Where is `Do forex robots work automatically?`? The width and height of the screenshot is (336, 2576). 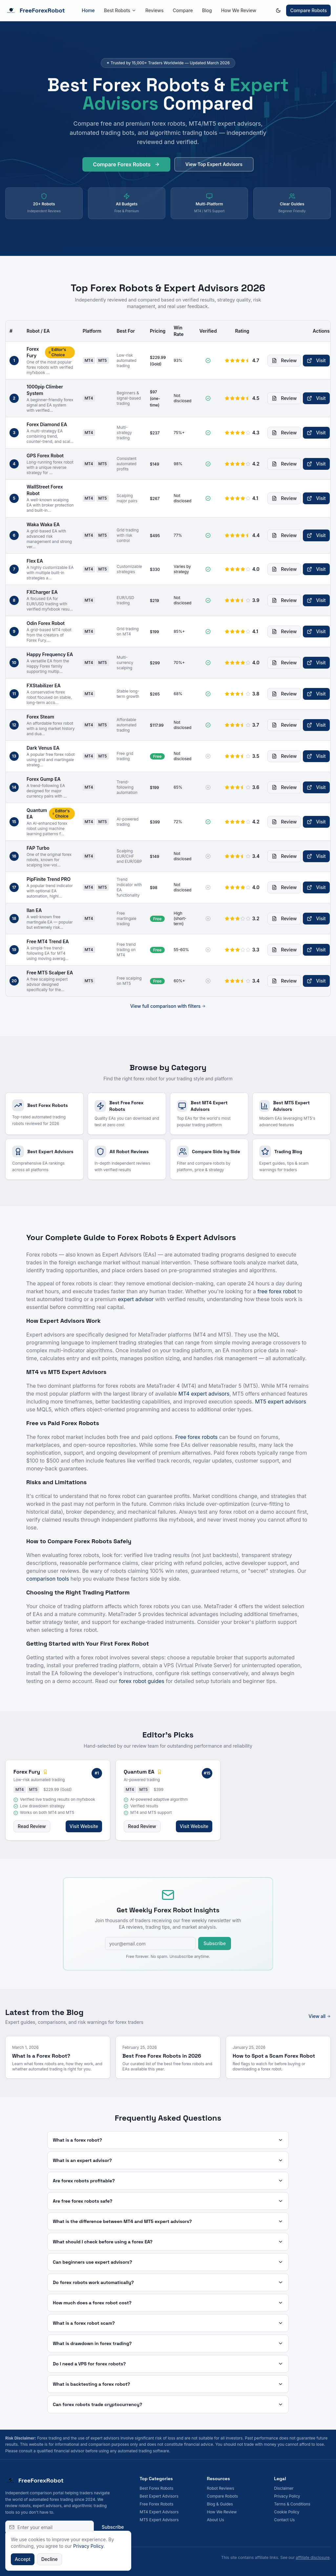
Do forex robots work automatically? is located at coordinates (168, 2282).